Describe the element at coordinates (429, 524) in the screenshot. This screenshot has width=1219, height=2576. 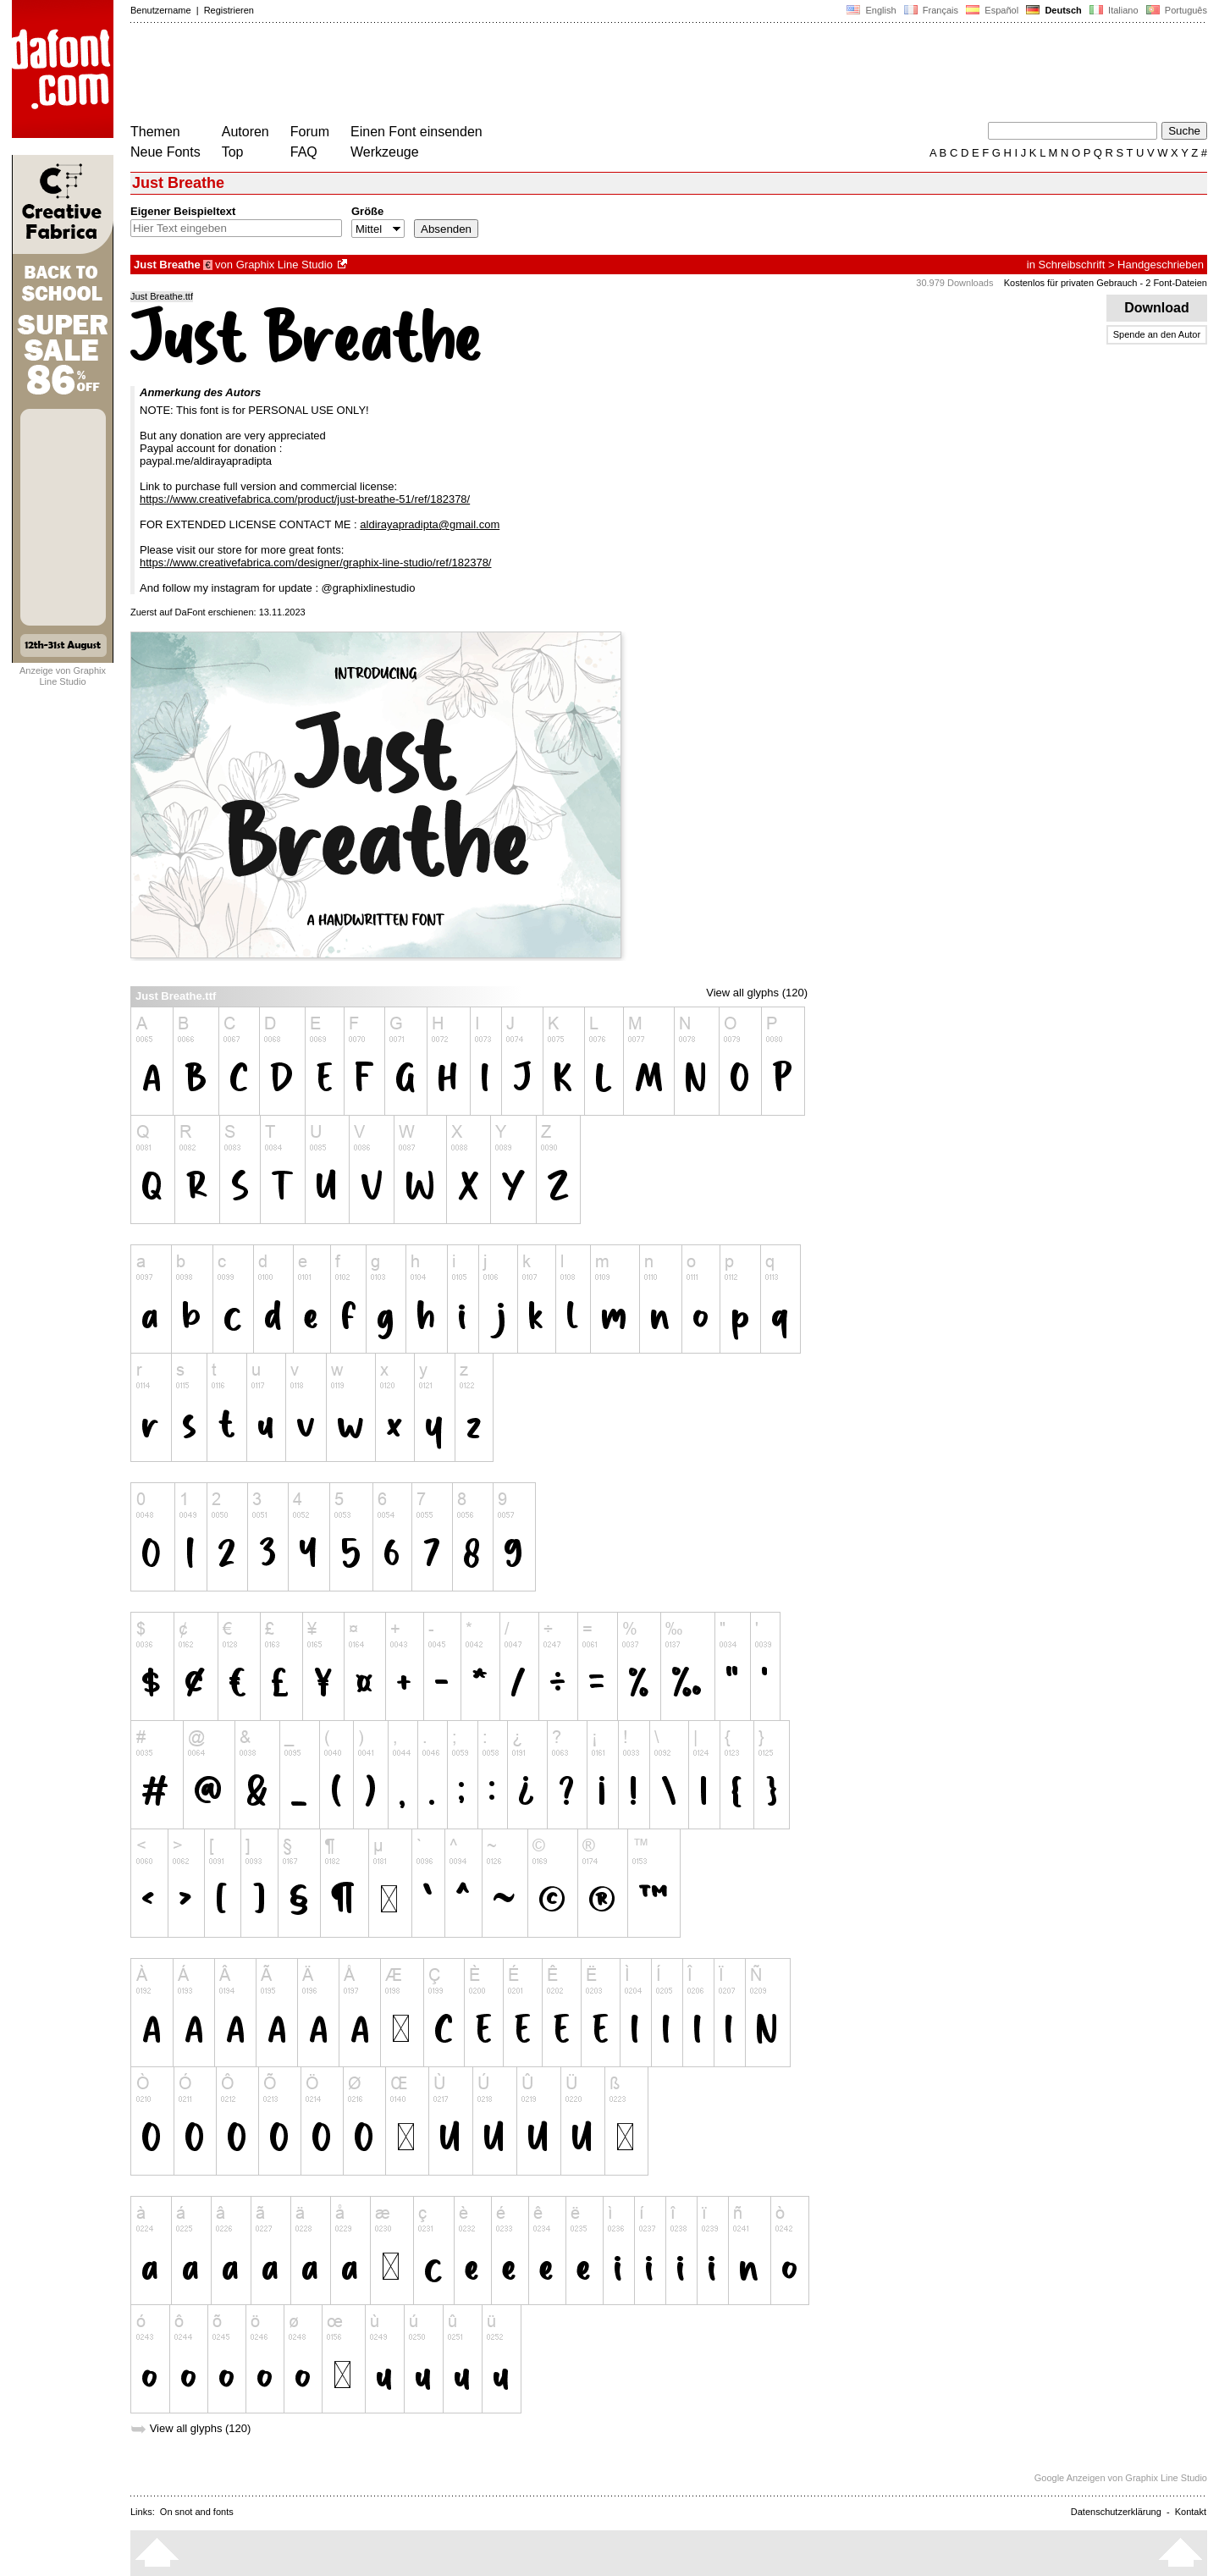
I see `aldirayapradipta@gmail.com` at that location.